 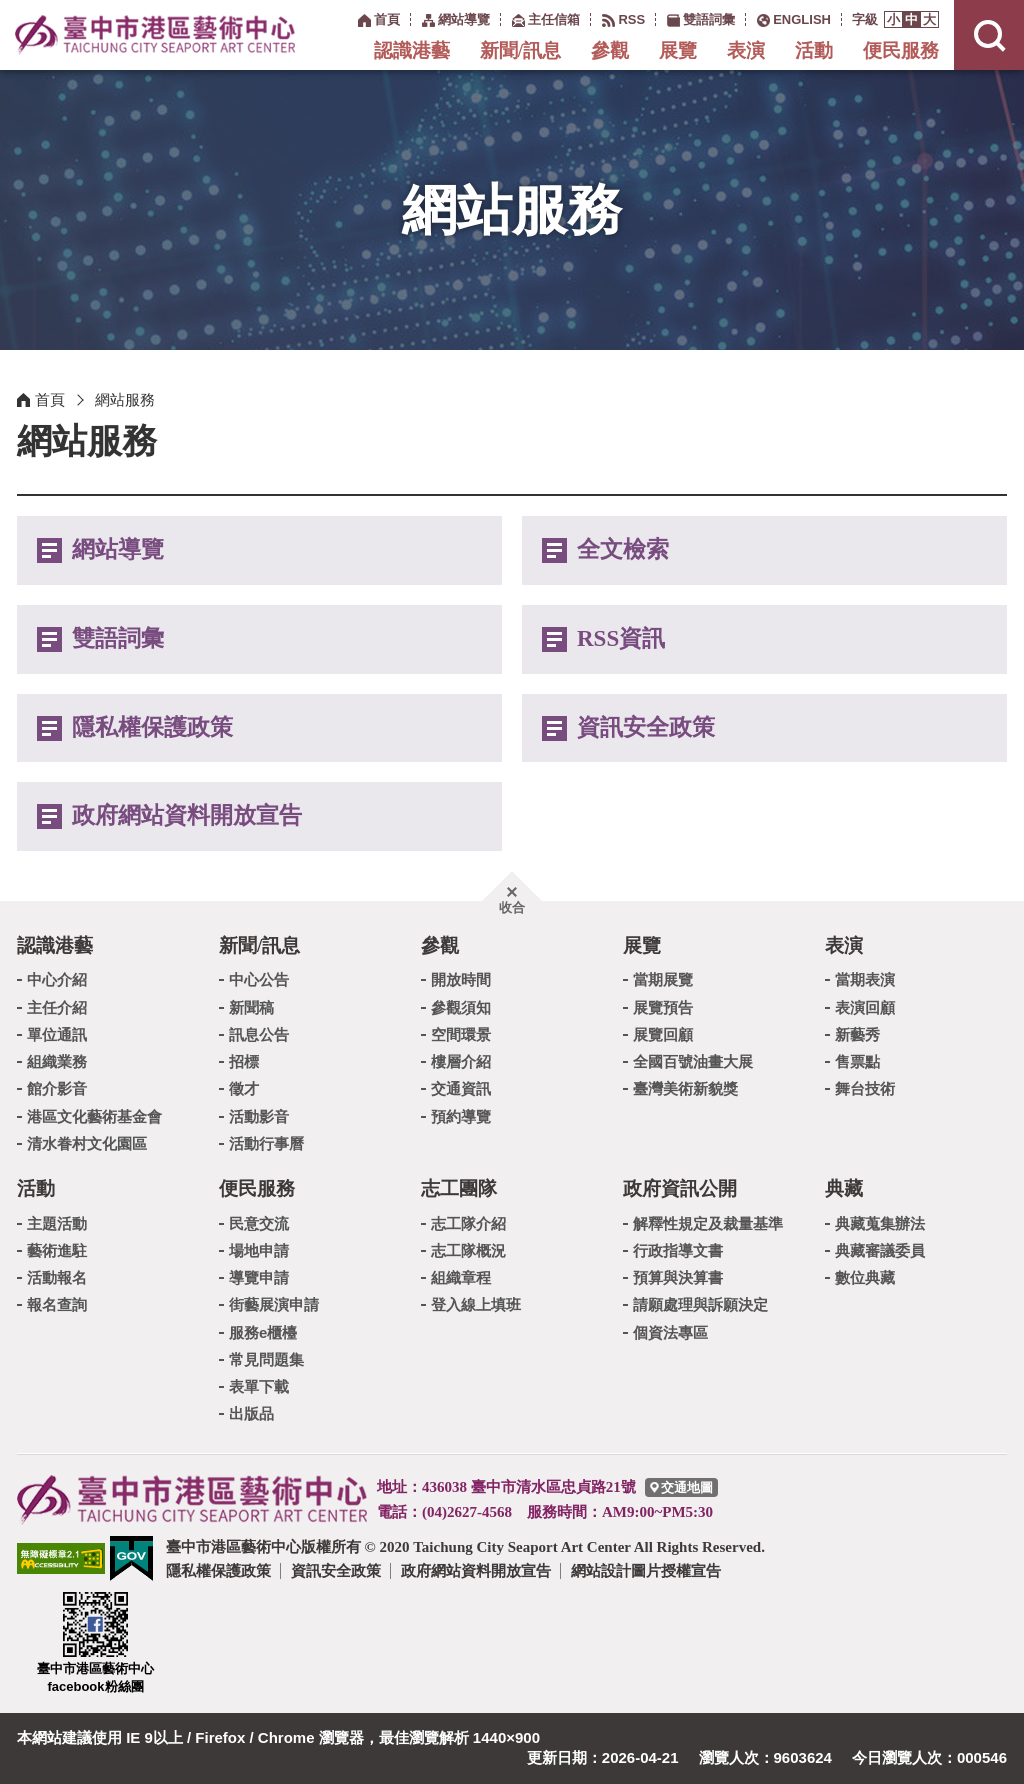 What do you see at coordinates (57, 1061) in the screenshot?
I see `組織業務` at bounding box center [57, 1061].